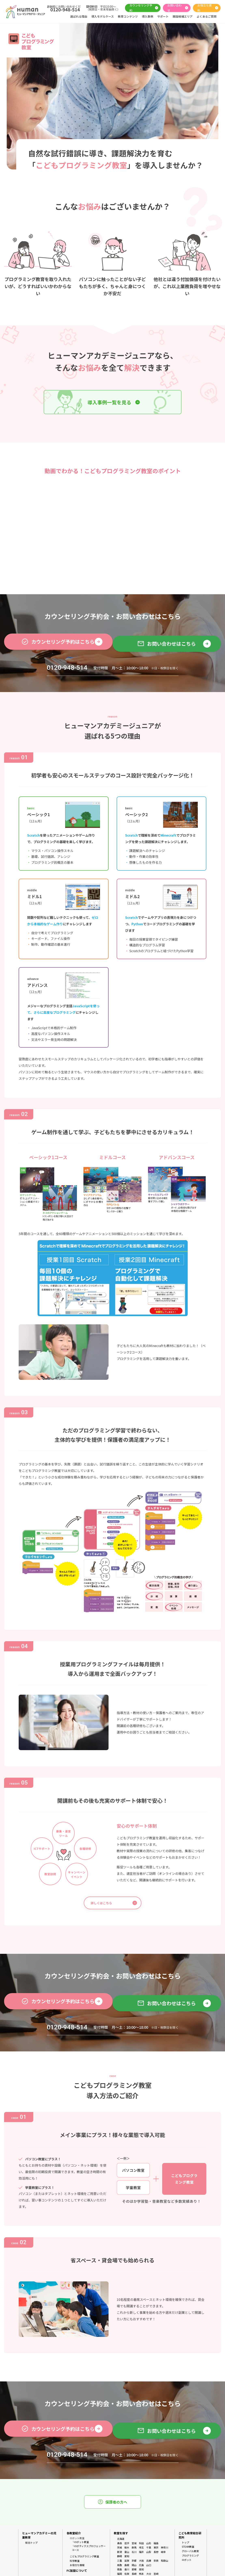 This screenshot has height=2576, width=225. Describe the element at coordinates (102, 16) in the screenshot. I see `導入モデルケース` at that location.